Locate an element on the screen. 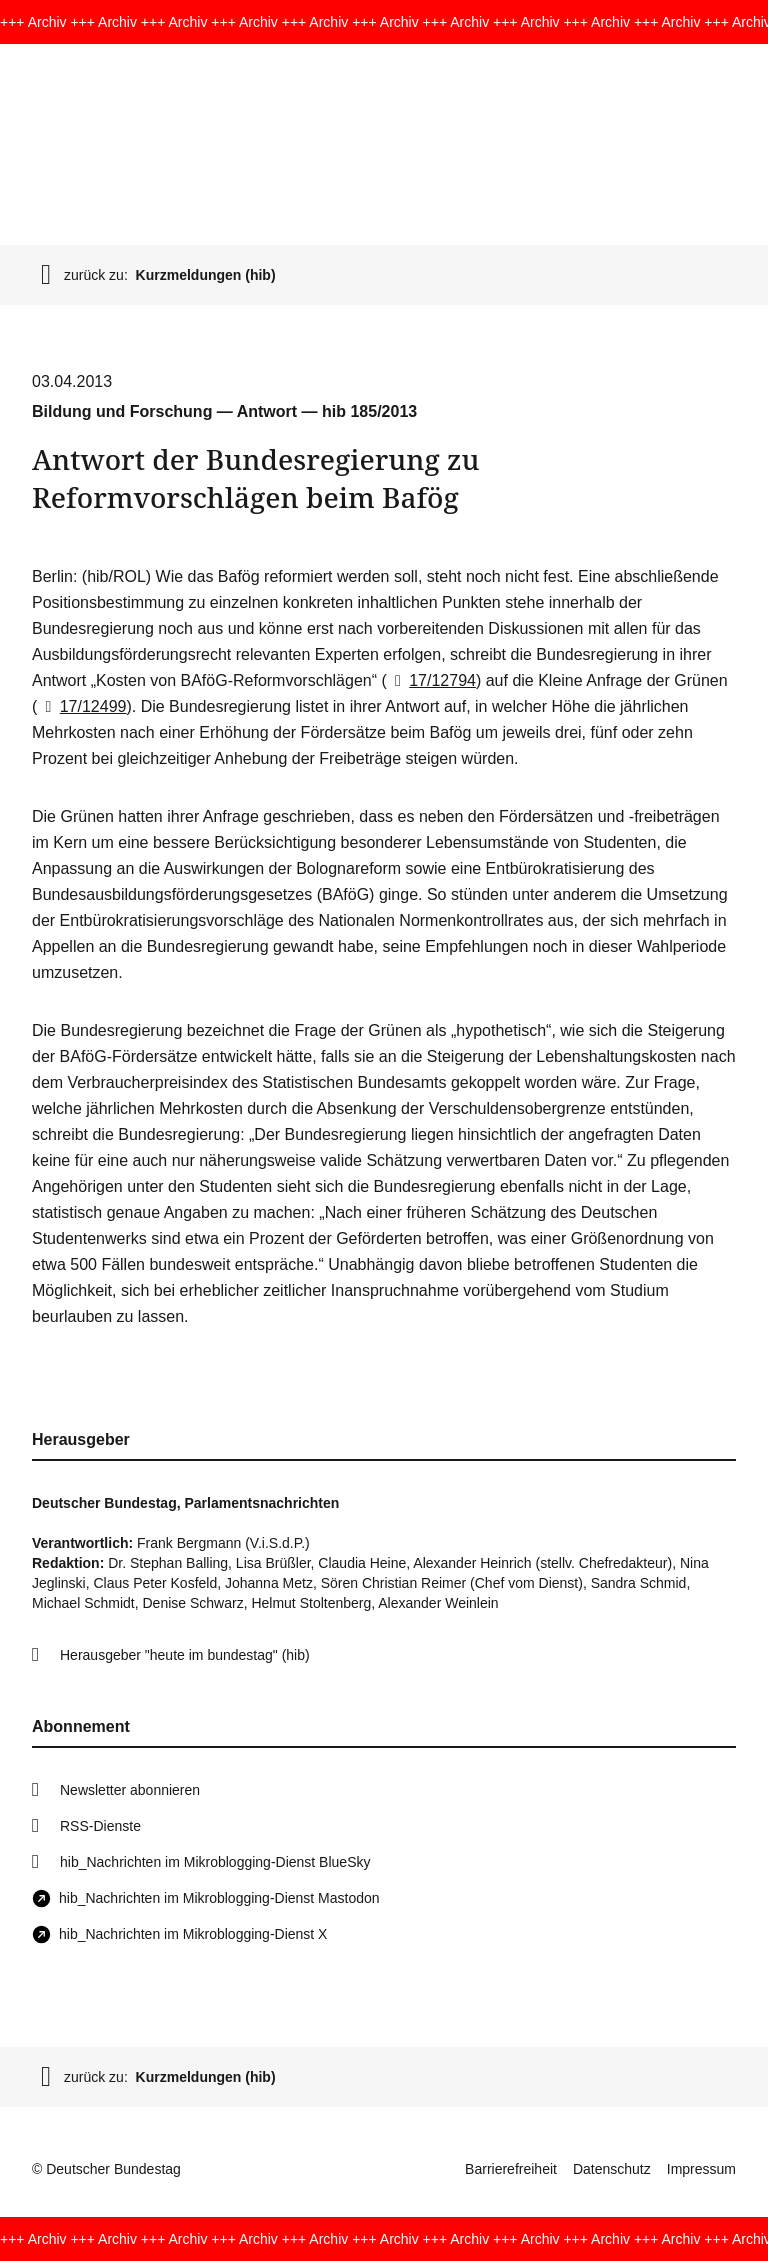 Image resolution: width=768 pixels, height=2261 pixels. RSS-Dienste is located at coordinates (100, 1826).